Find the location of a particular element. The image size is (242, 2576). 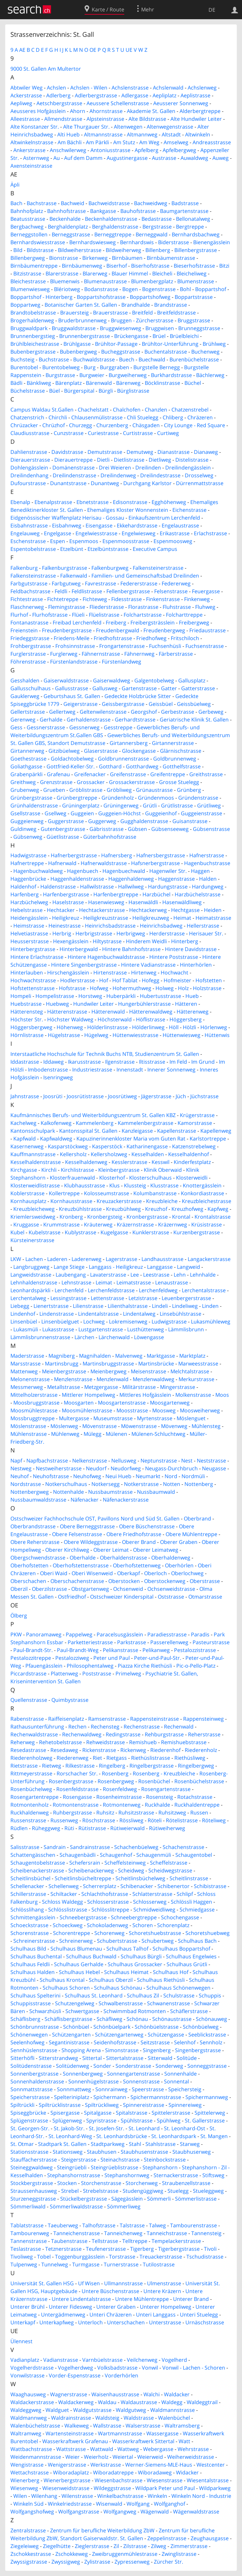

Krummstrasse is located at coordinates (61, 1224).